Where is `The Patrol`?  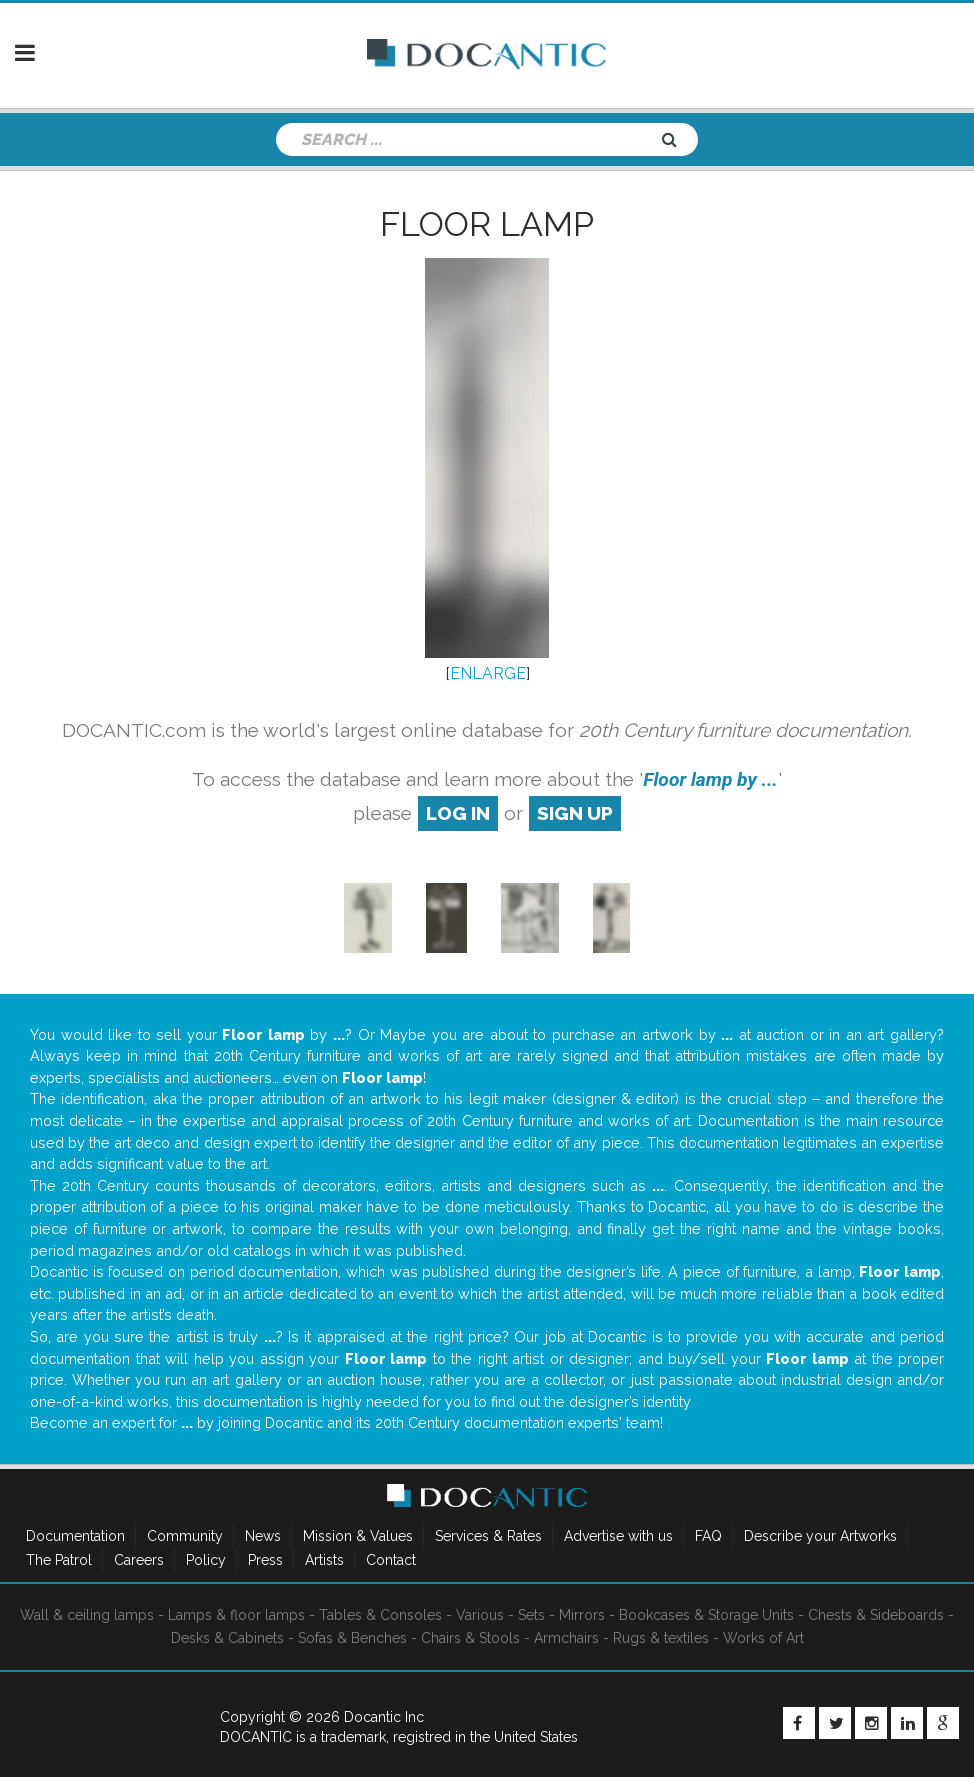 The Patrol is located at coordinates (59, 1560).